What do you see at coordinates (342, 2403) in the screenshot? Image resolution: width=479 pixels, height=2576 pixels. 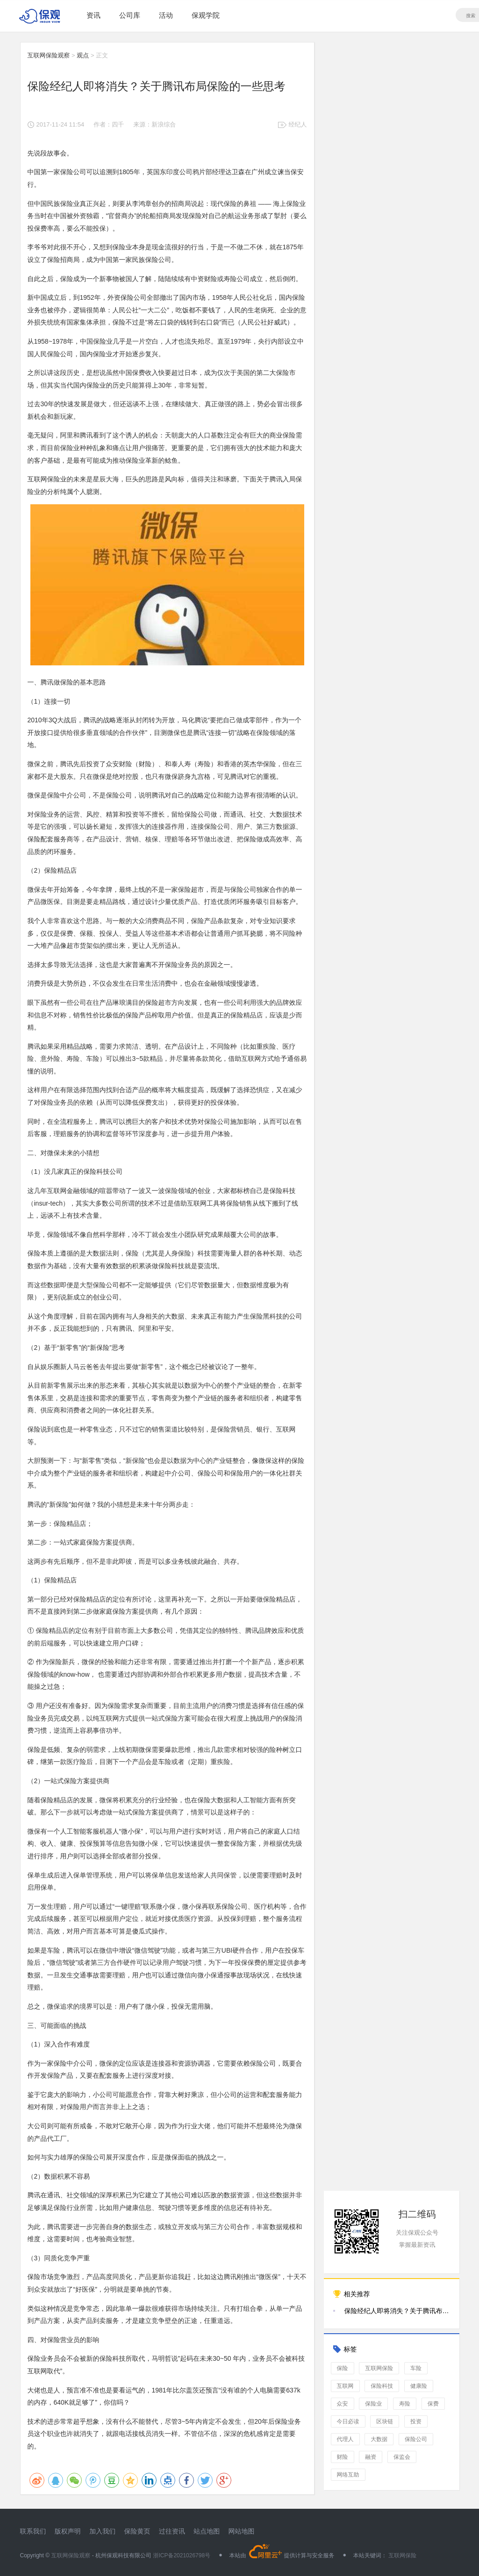 I see `众安` at bounding box center [342, 2403].